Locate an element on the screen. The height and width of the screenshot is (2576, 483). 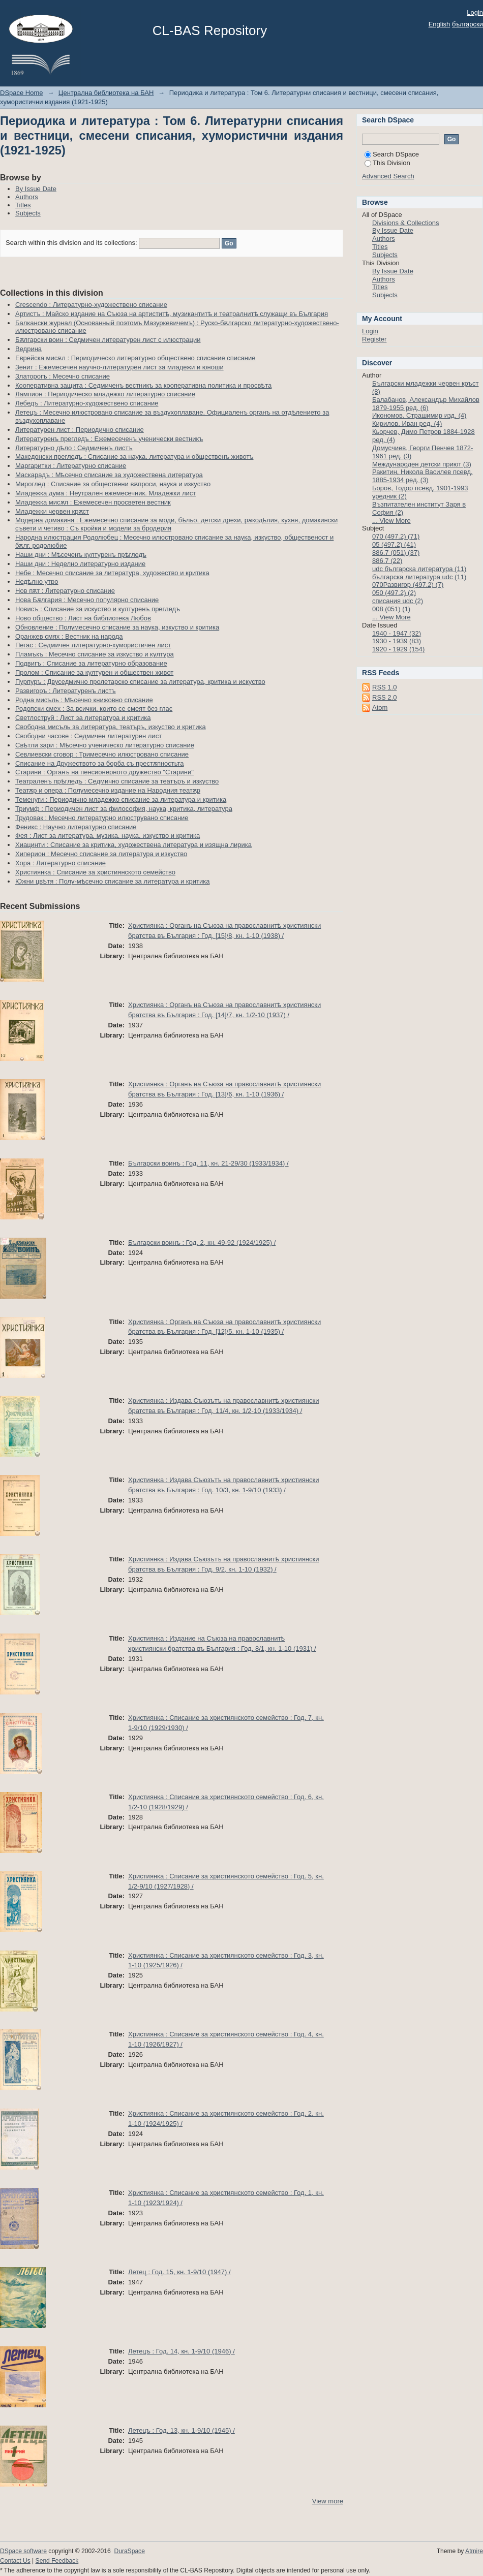
Централна библиотека на БАН is located at coordinates (106, 93).